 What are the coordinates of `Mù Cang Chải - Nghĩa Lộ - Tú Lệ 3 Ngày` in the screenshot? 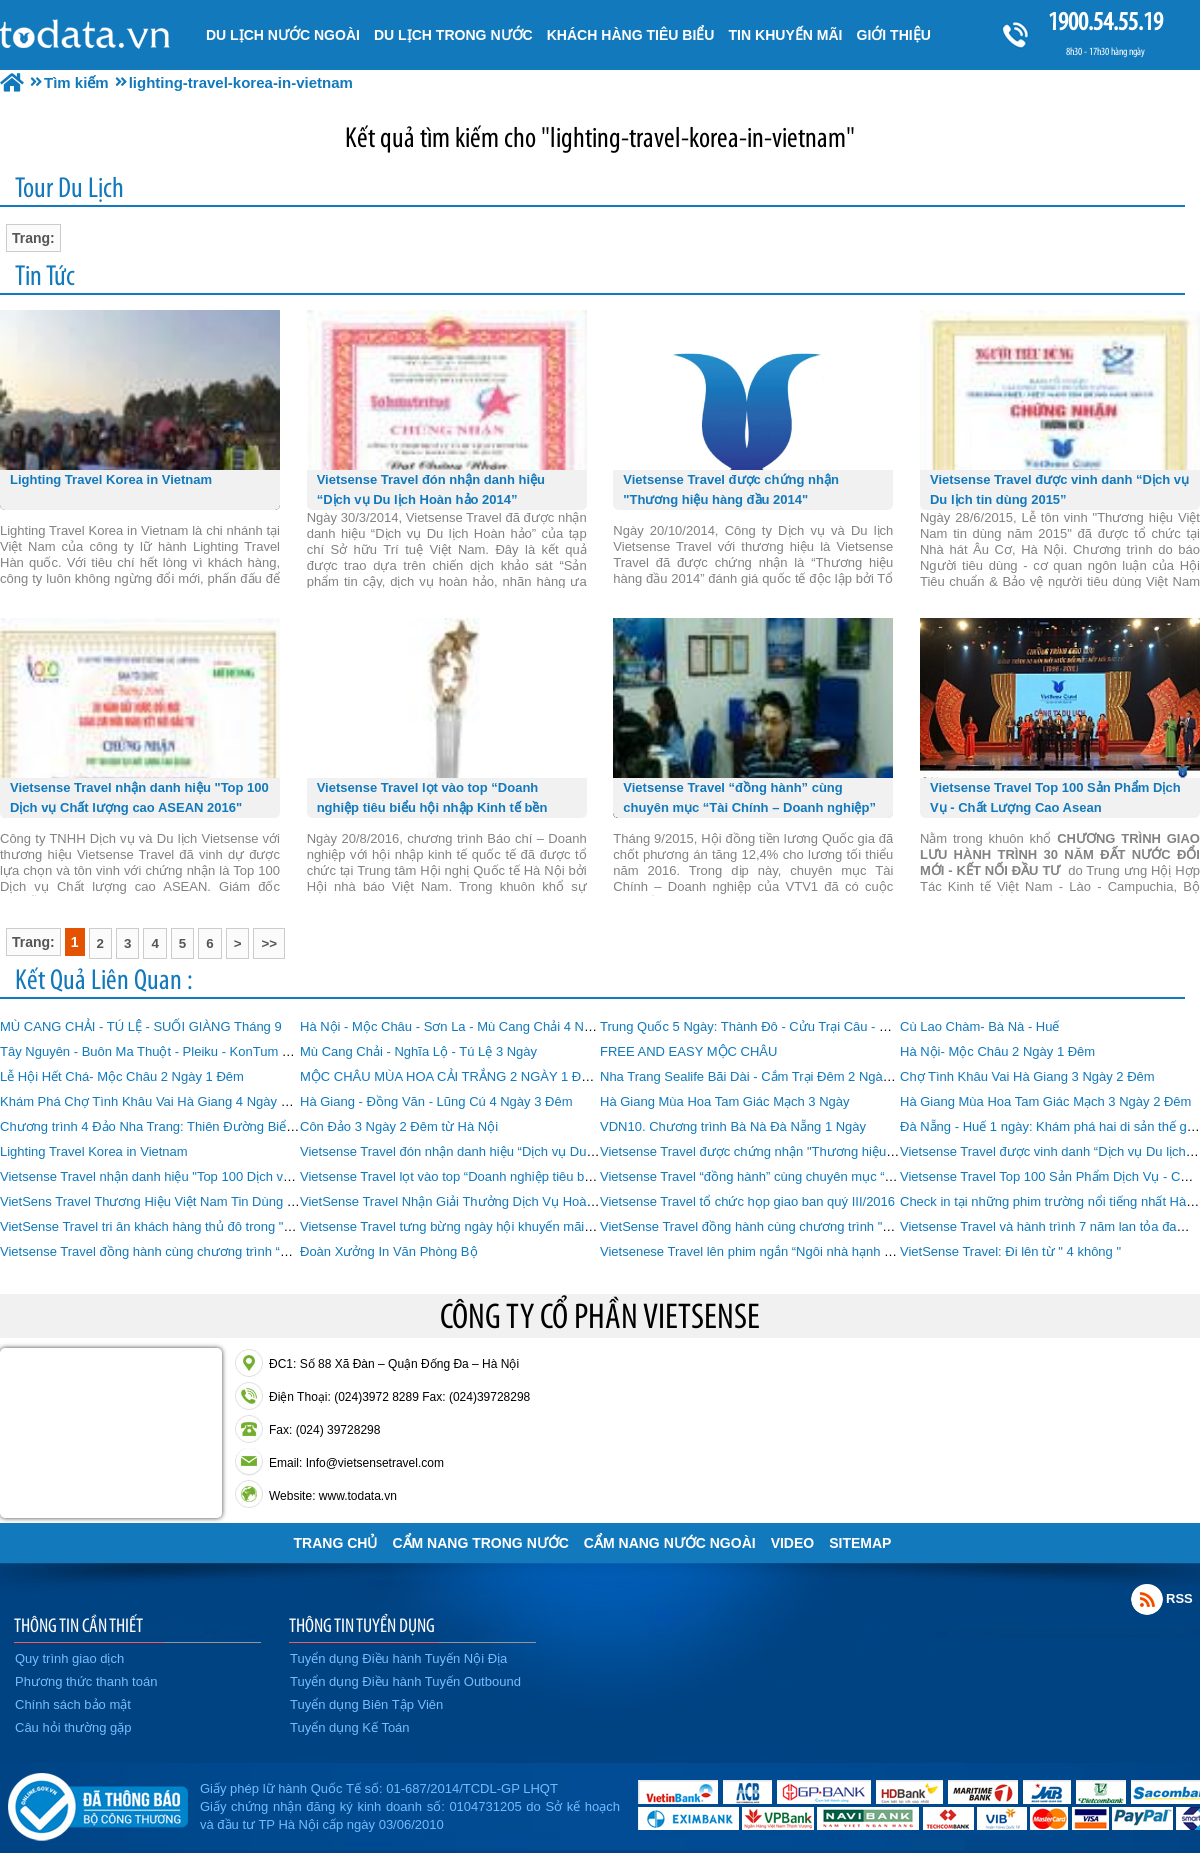 It's located at (418, 1051).